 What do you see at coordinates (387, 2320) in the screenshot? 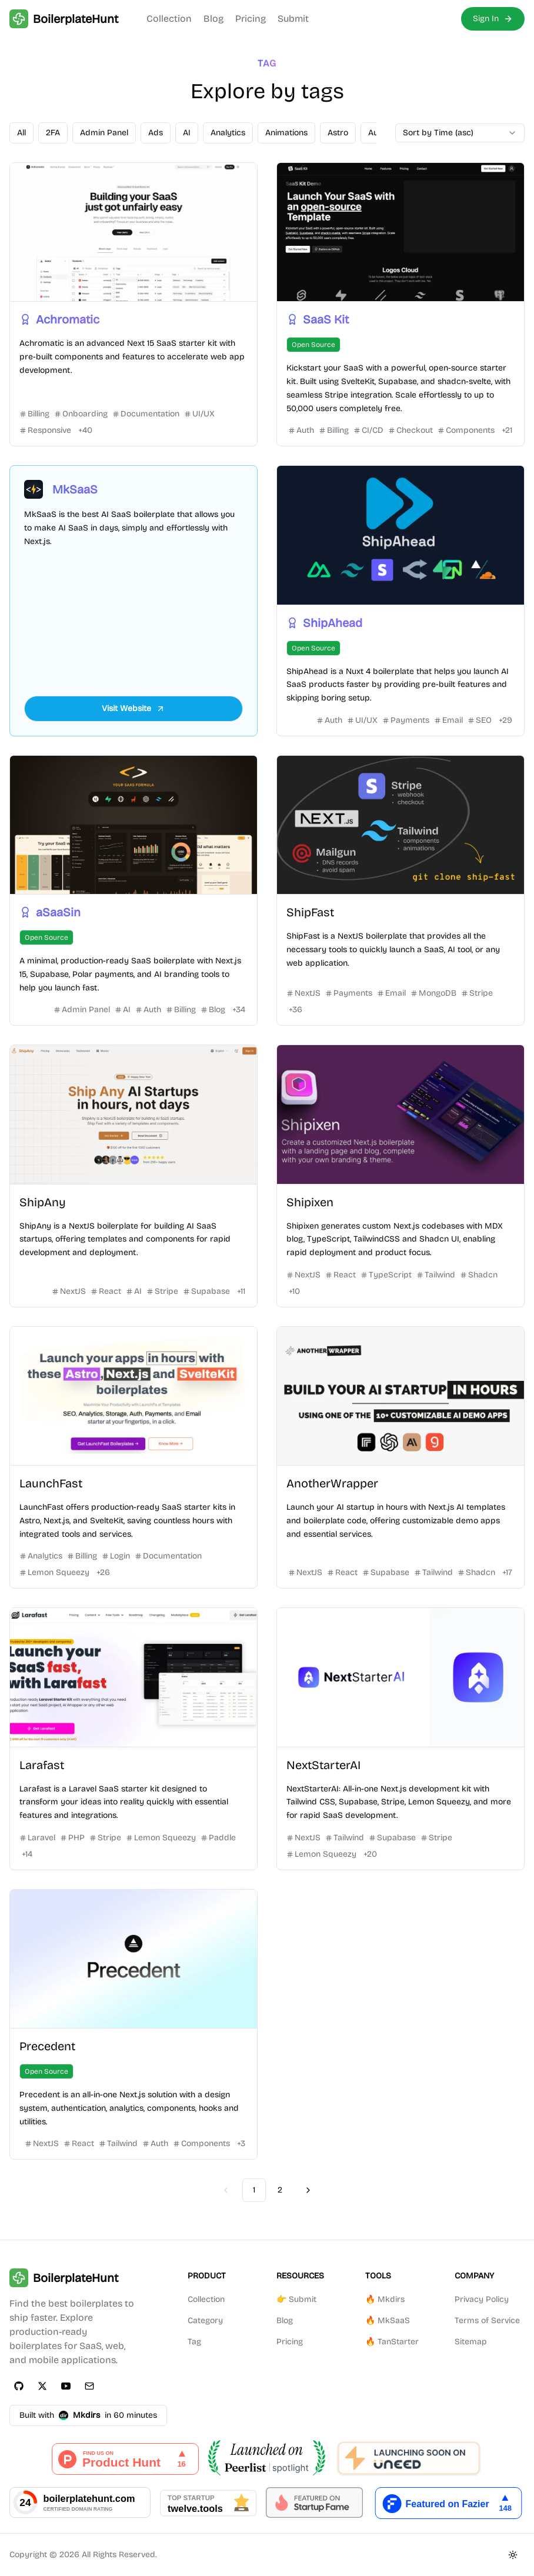
I see `🔥 MkSaaS` at bounding box center [387, 2320].